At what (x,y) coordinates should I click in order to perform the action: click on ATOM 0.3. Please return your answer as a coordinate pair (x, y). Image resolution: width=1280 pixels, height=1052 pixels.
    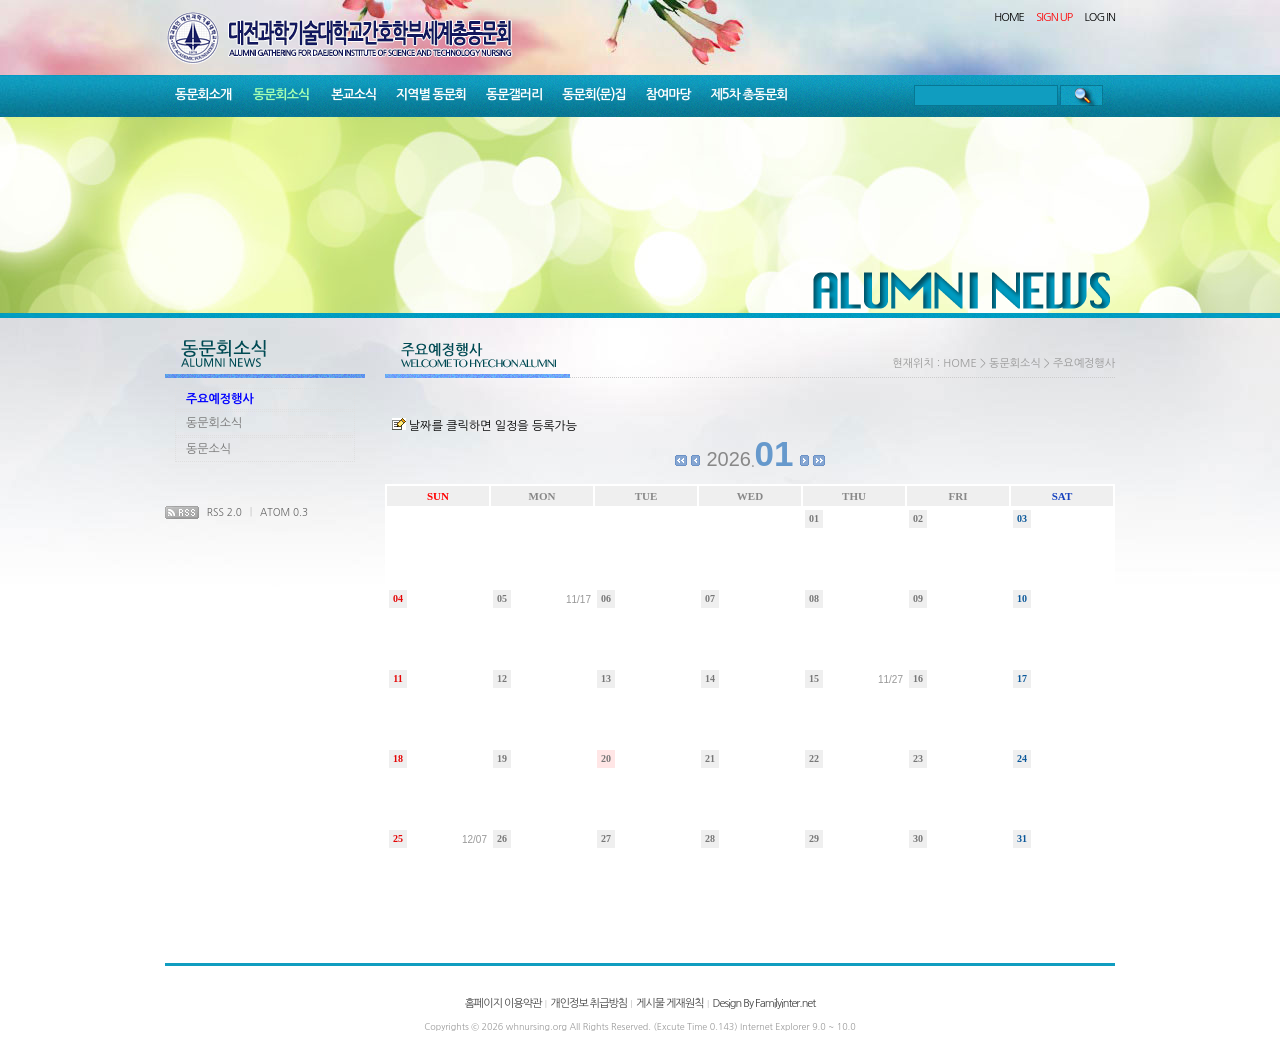
    Looking at the image, I should click on (284, 512).